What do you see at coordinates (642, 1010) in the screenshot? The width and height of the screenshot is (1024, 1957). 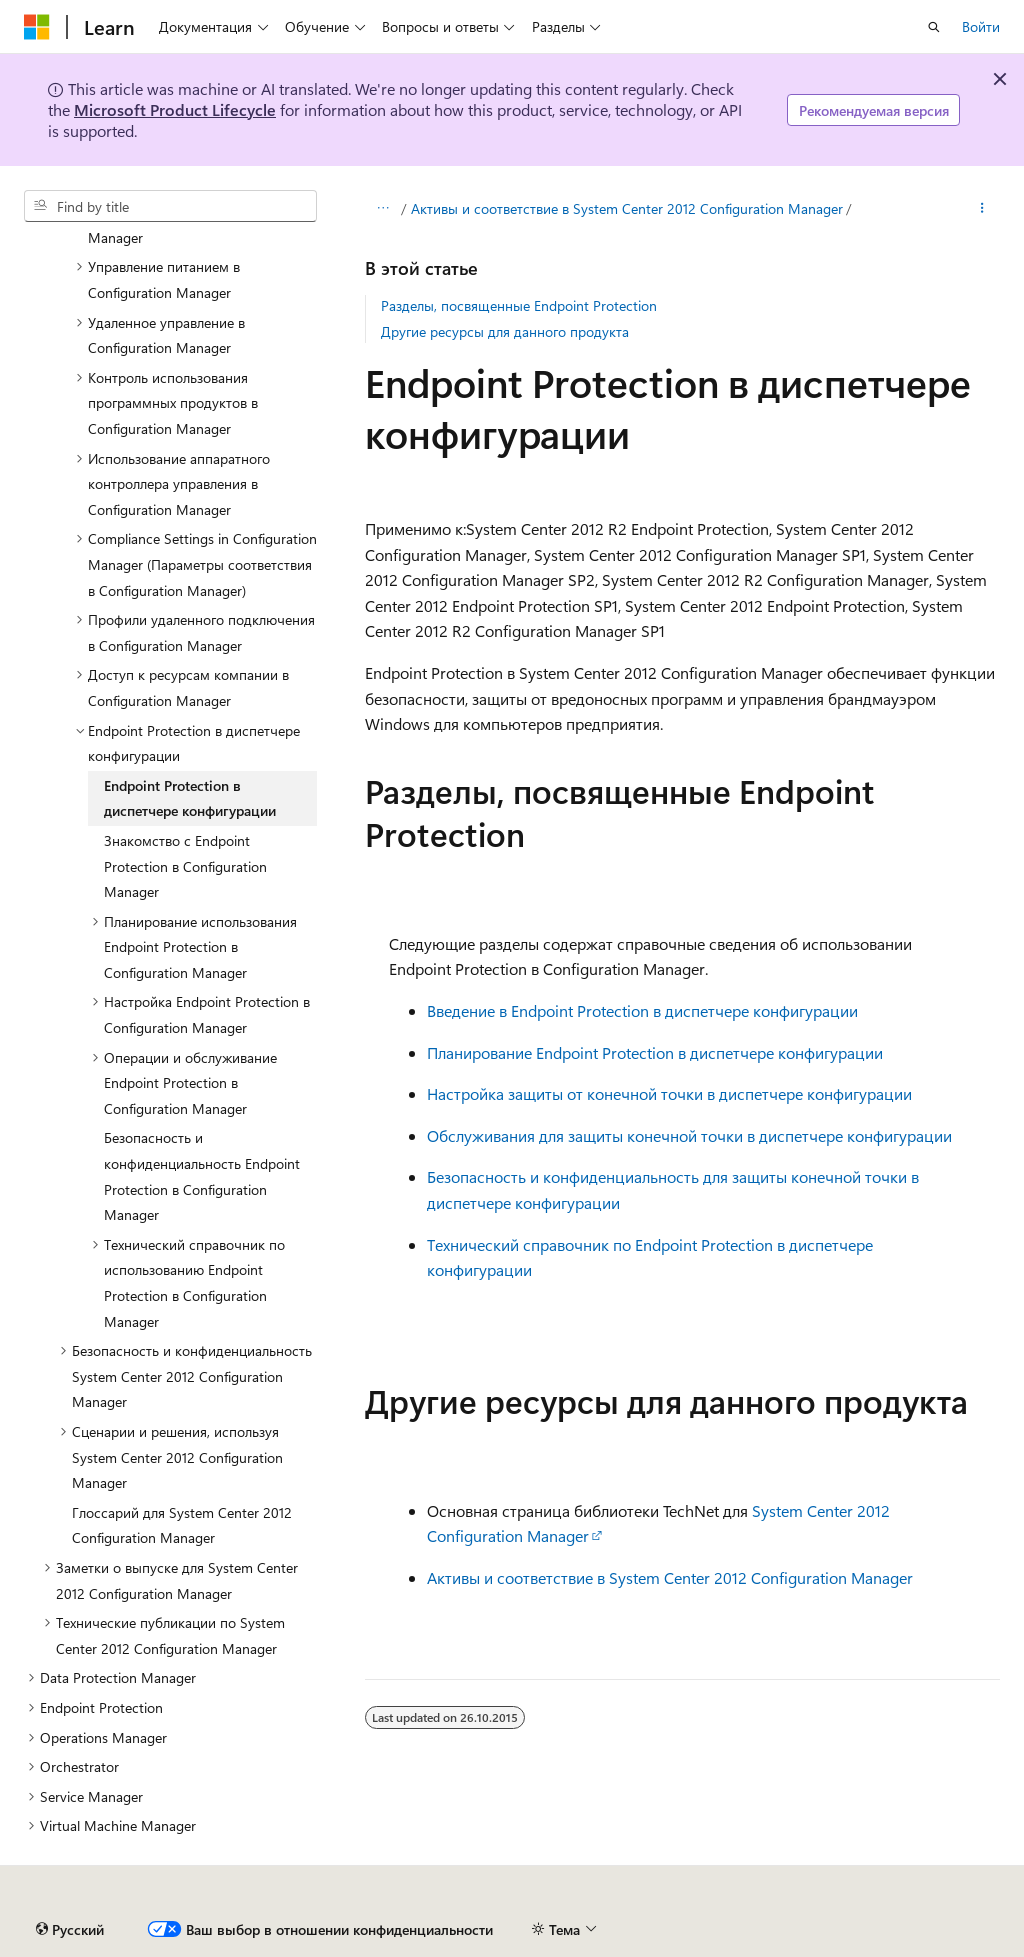 I see `Введение в Endpoint Protection в диспетчере конфигурации` at bounding box center [642, 1010].